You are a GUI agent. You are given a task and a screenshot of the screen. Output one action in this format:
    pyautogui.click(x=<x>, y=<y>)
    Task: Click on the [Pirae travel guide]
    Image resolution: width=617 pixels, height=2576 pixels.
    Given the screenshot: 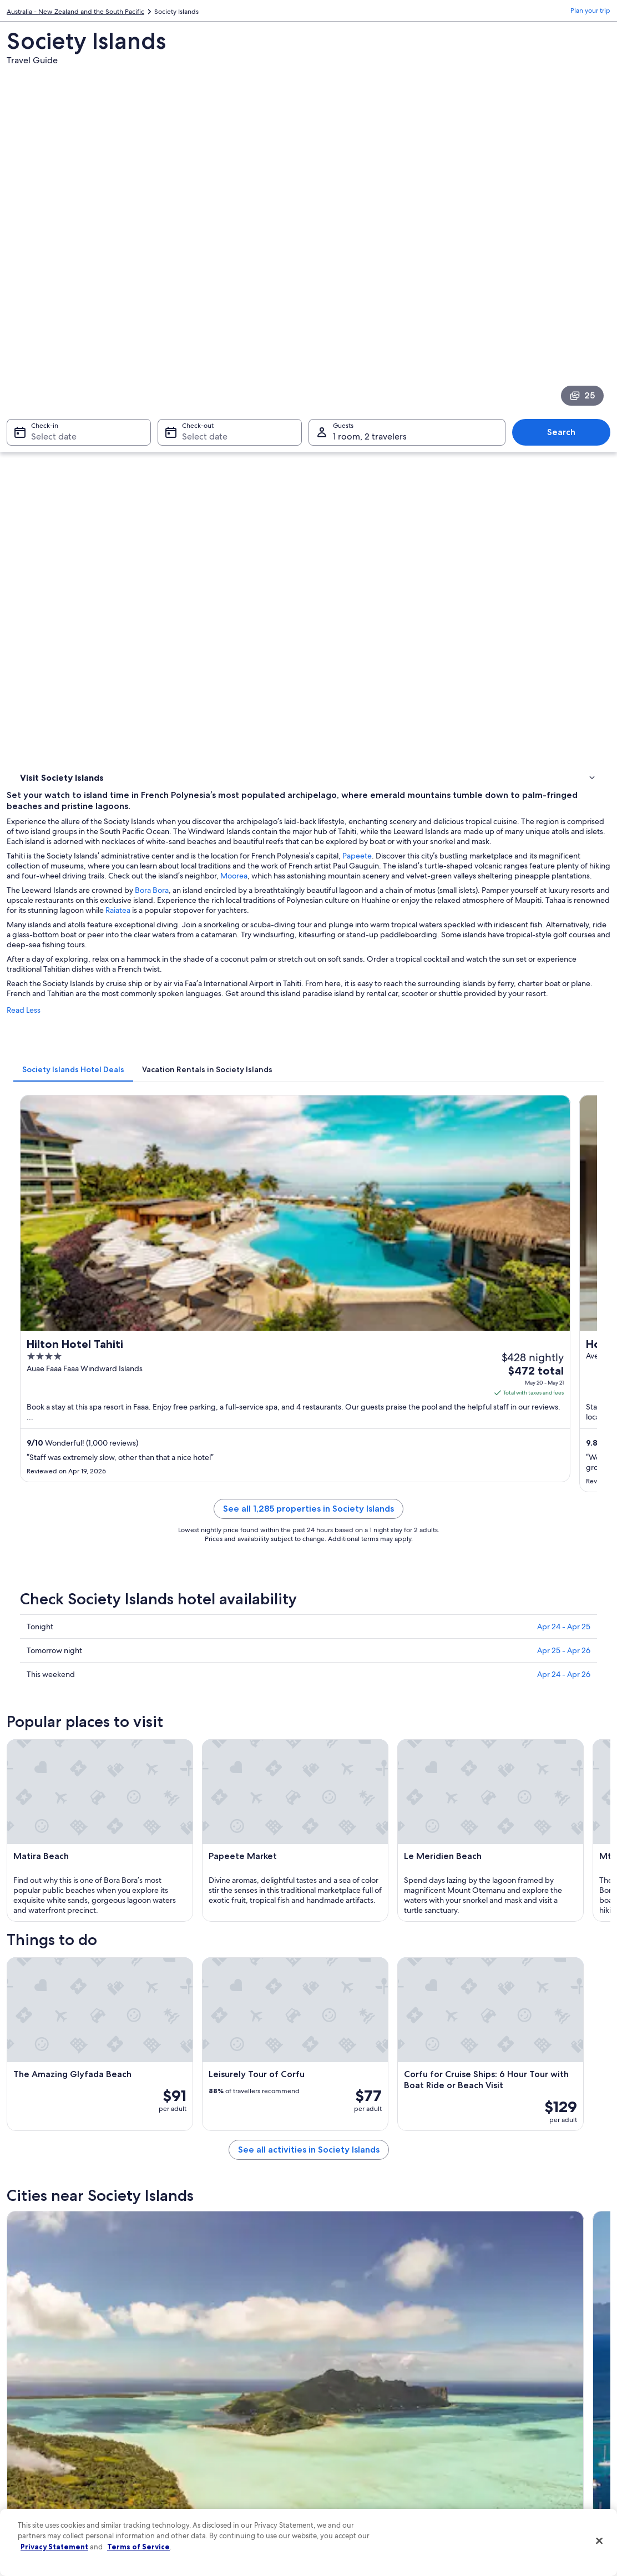 What is the action you would take?
    pyautogui.click(x=231, y=1863)
    